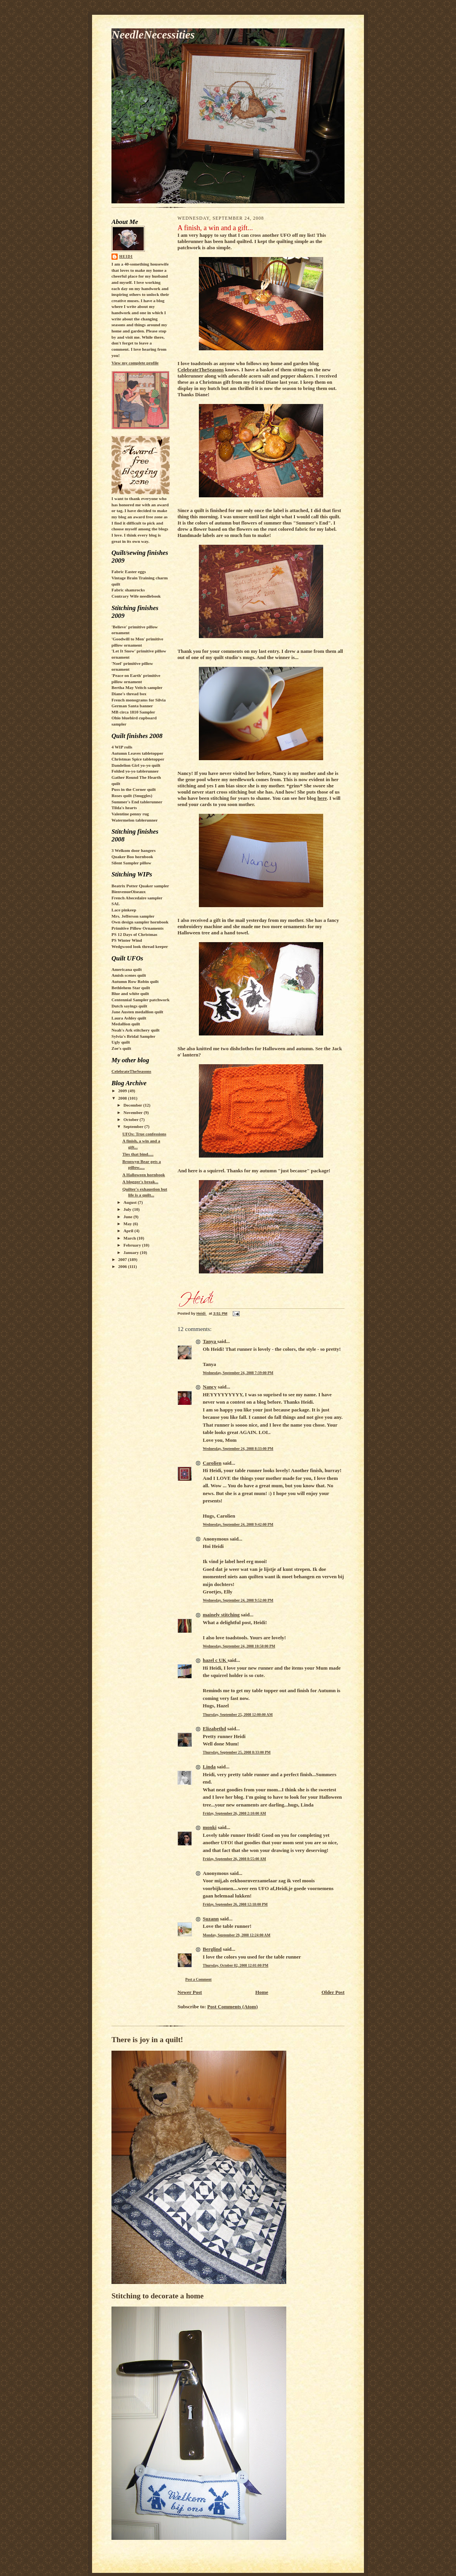 The height and width of the screenshot is (2576, 456). Describe the element at coordinates (239, 1646) in the screenshot. I see `Wednesday, September 24, 2008 10:50:00 PM` at that location.